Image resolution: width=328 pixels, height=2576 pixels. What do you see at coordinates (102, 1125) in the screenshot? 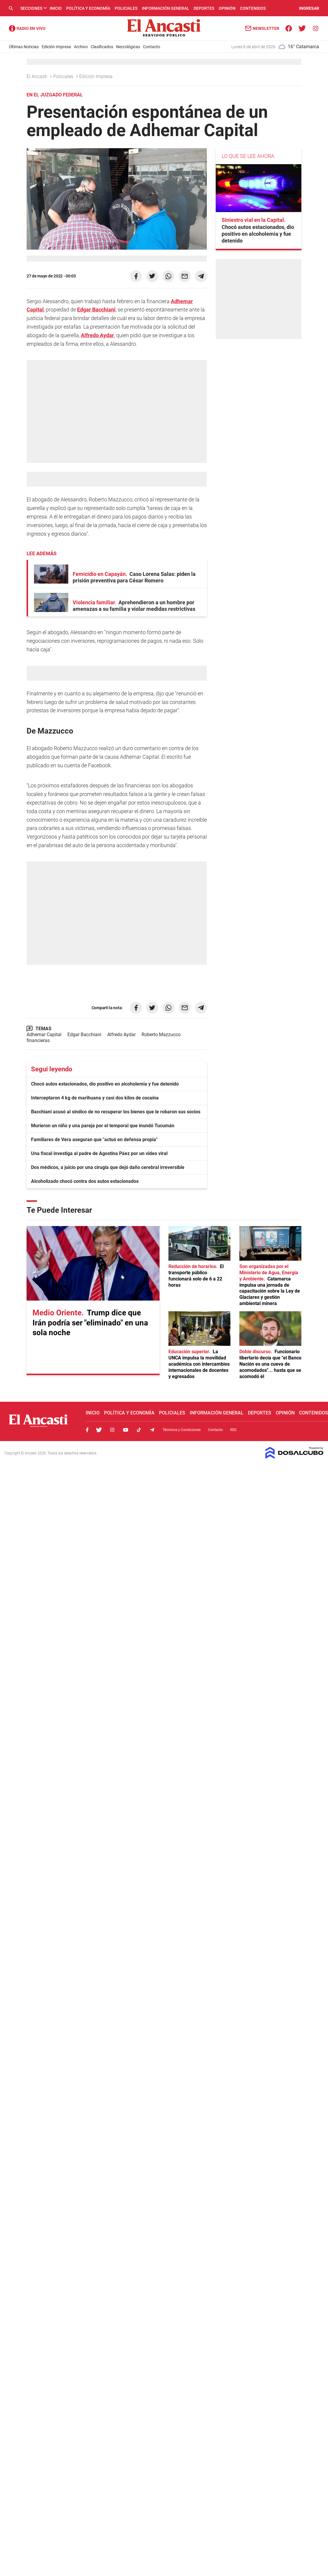
I see `Murieron un niño y una pareja por el temporal que inundó Tucumán` at bounding box center [102, 1125].